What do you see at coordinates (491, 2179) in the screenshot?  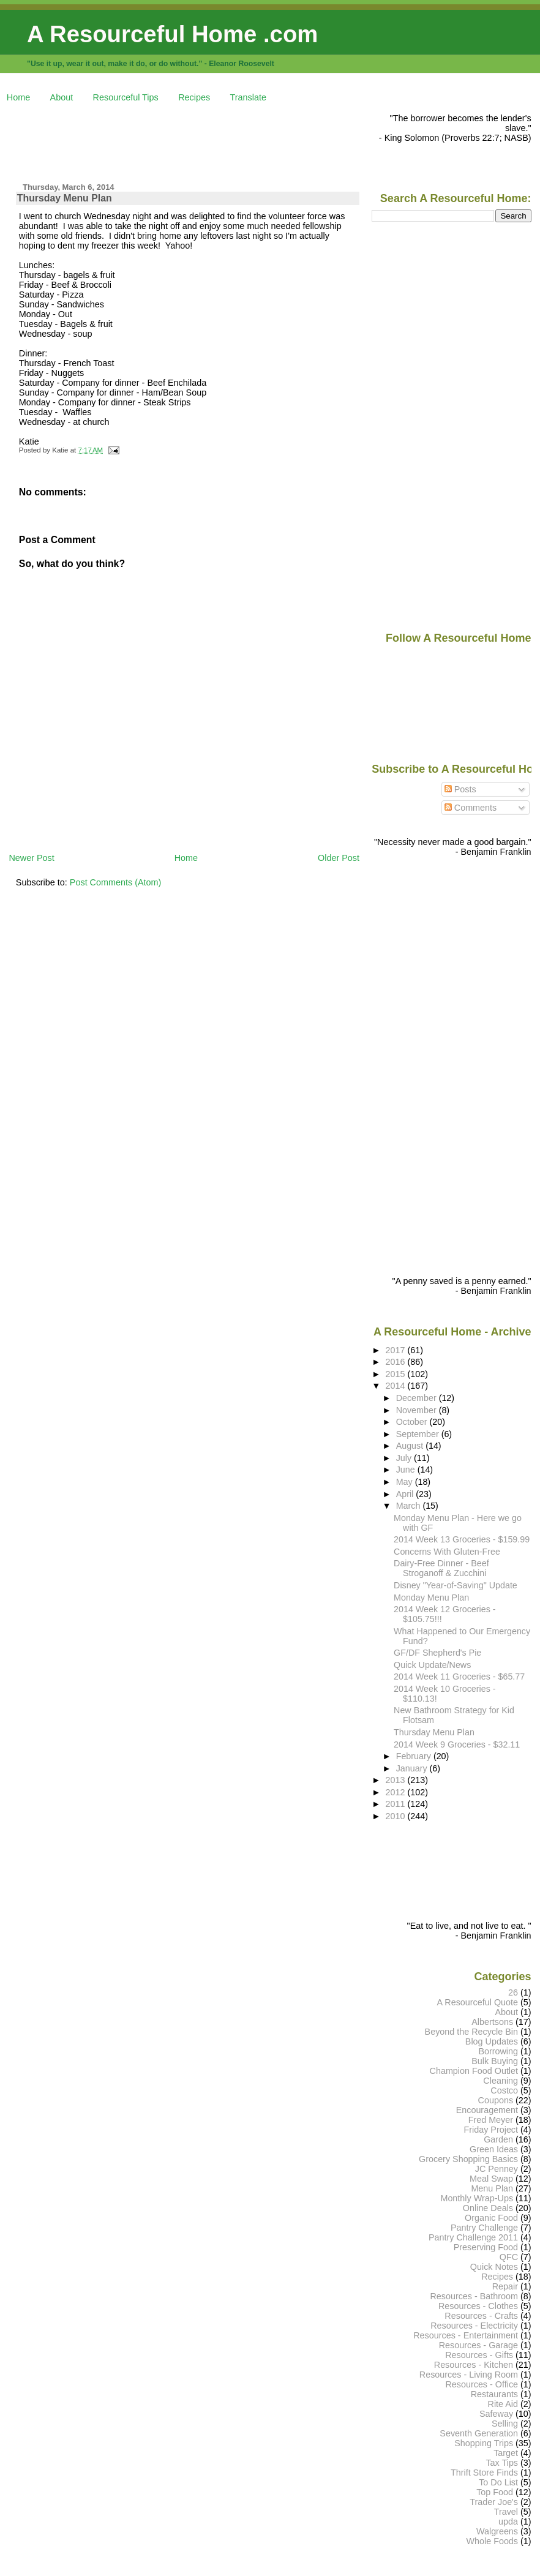 I see `Meal Swap` at bounding box center [491, 2179].